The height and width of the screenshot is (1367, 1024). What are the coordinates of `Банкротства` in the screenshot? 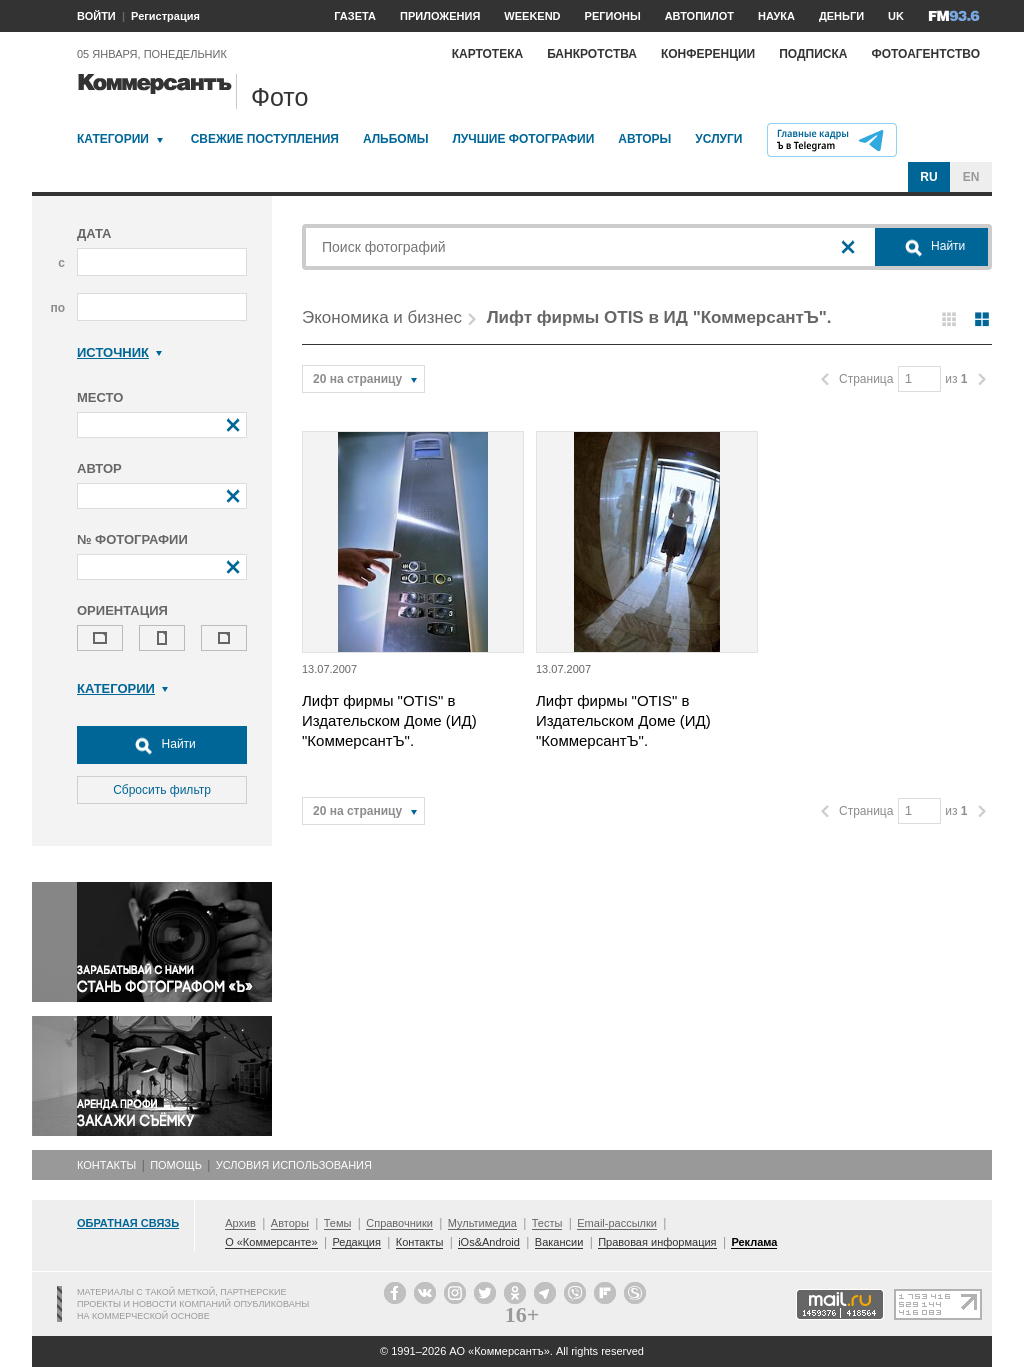 It's located at (592, 54).